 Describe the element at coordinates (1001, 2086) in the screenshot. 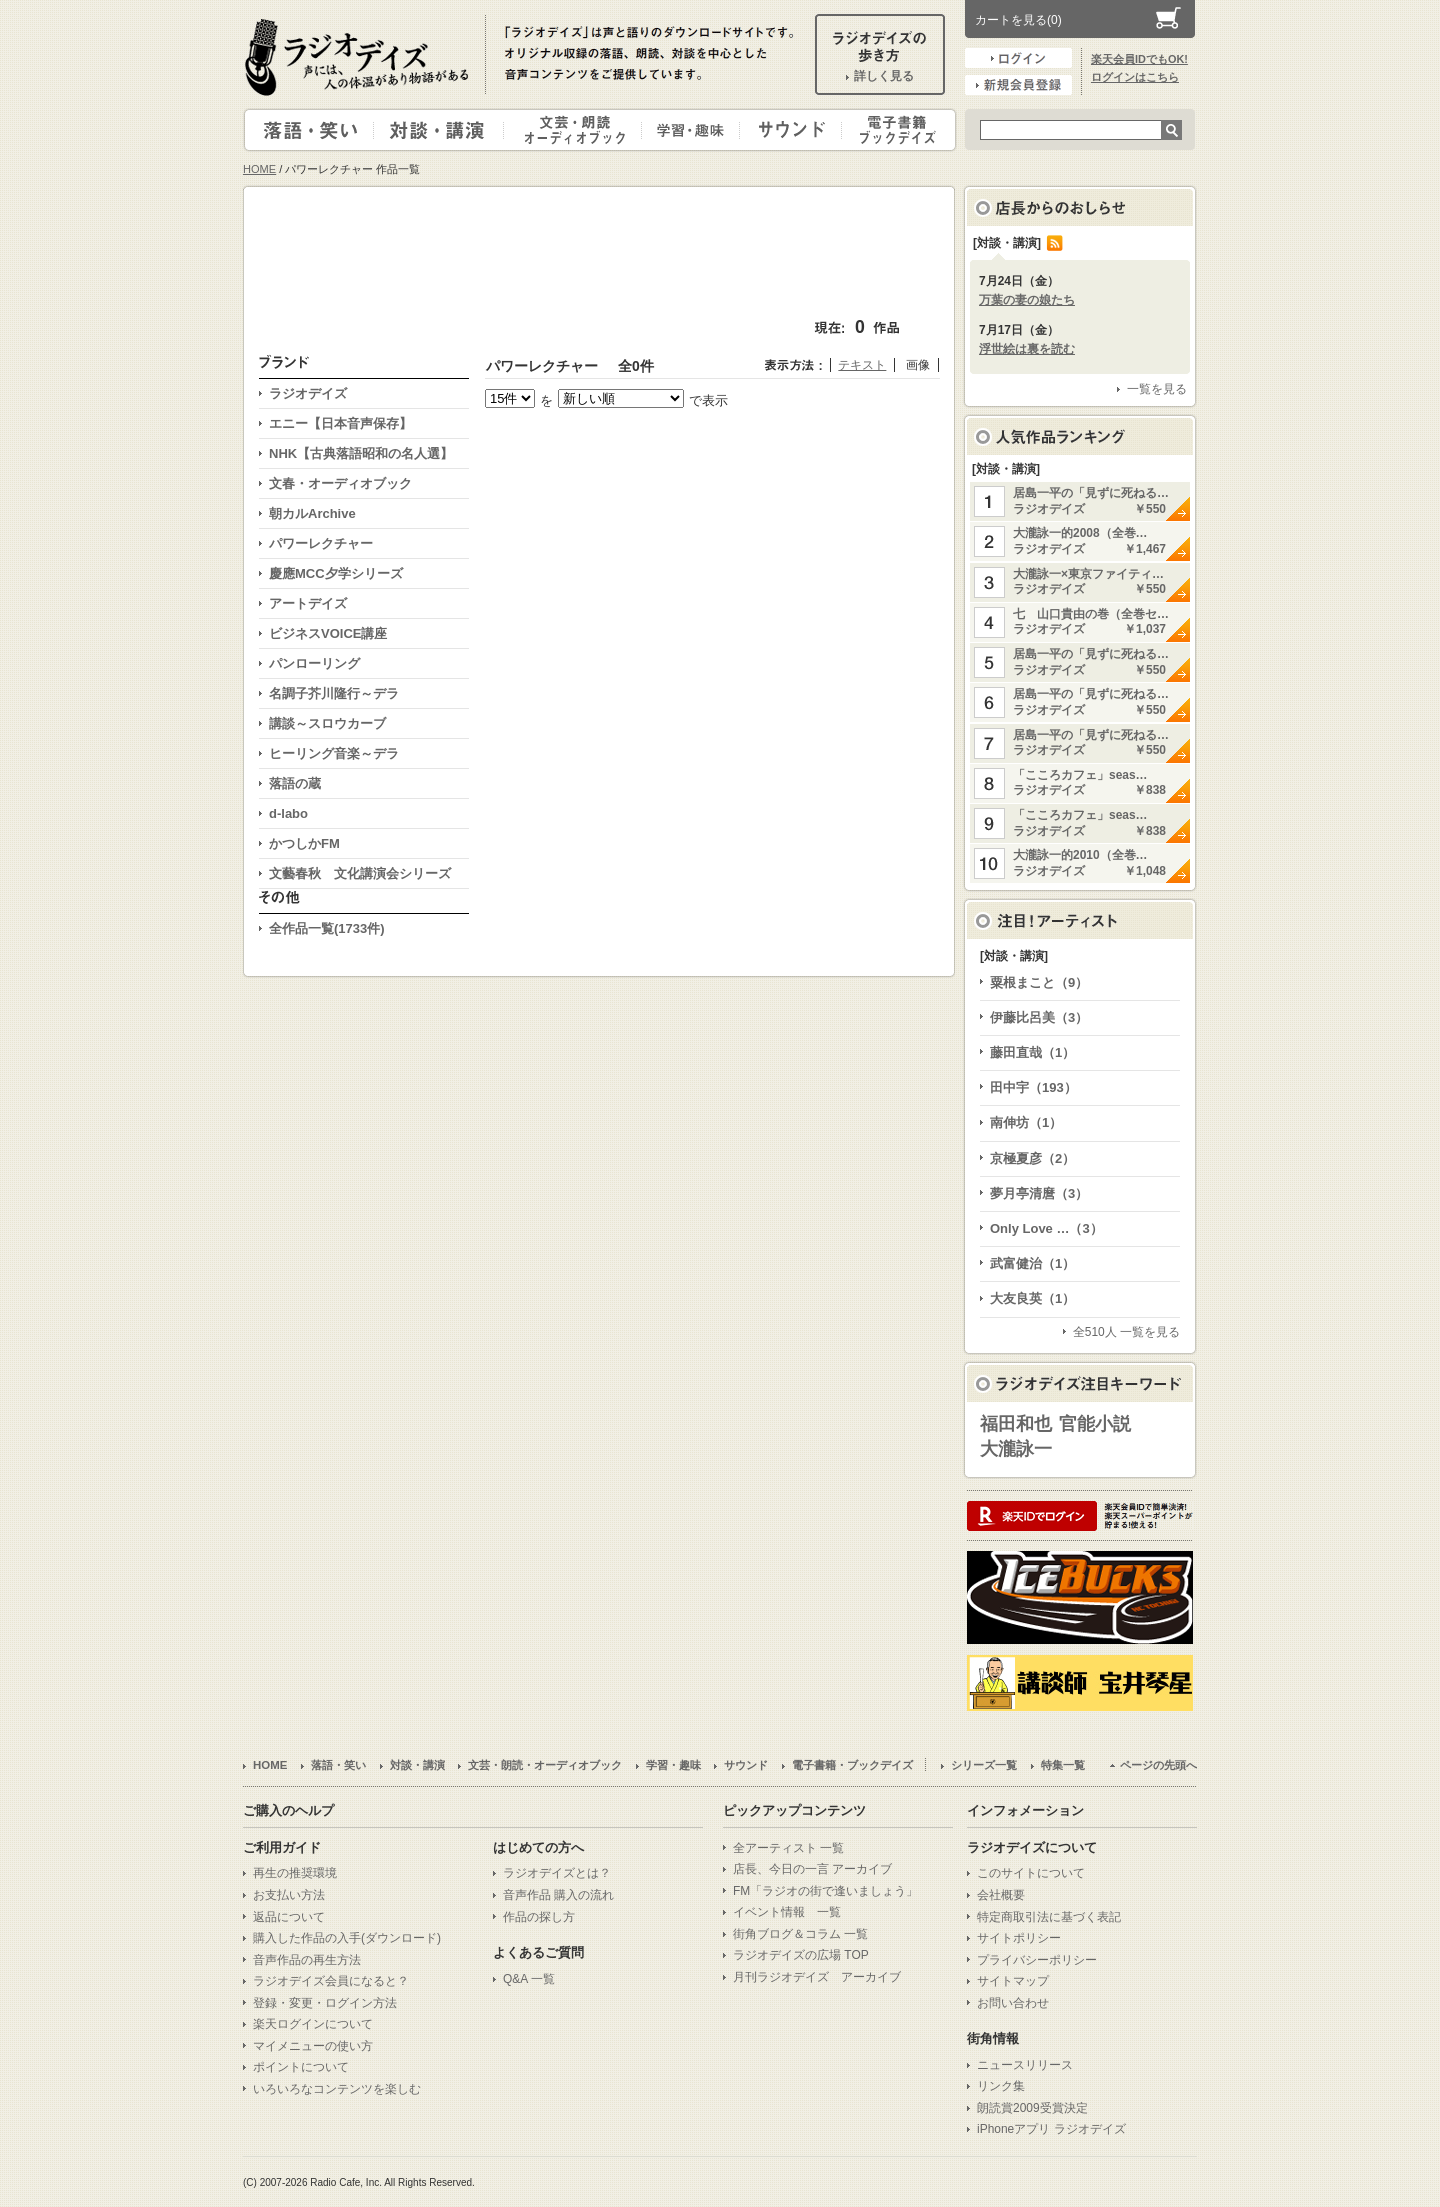

I see `リンク集` at that location.